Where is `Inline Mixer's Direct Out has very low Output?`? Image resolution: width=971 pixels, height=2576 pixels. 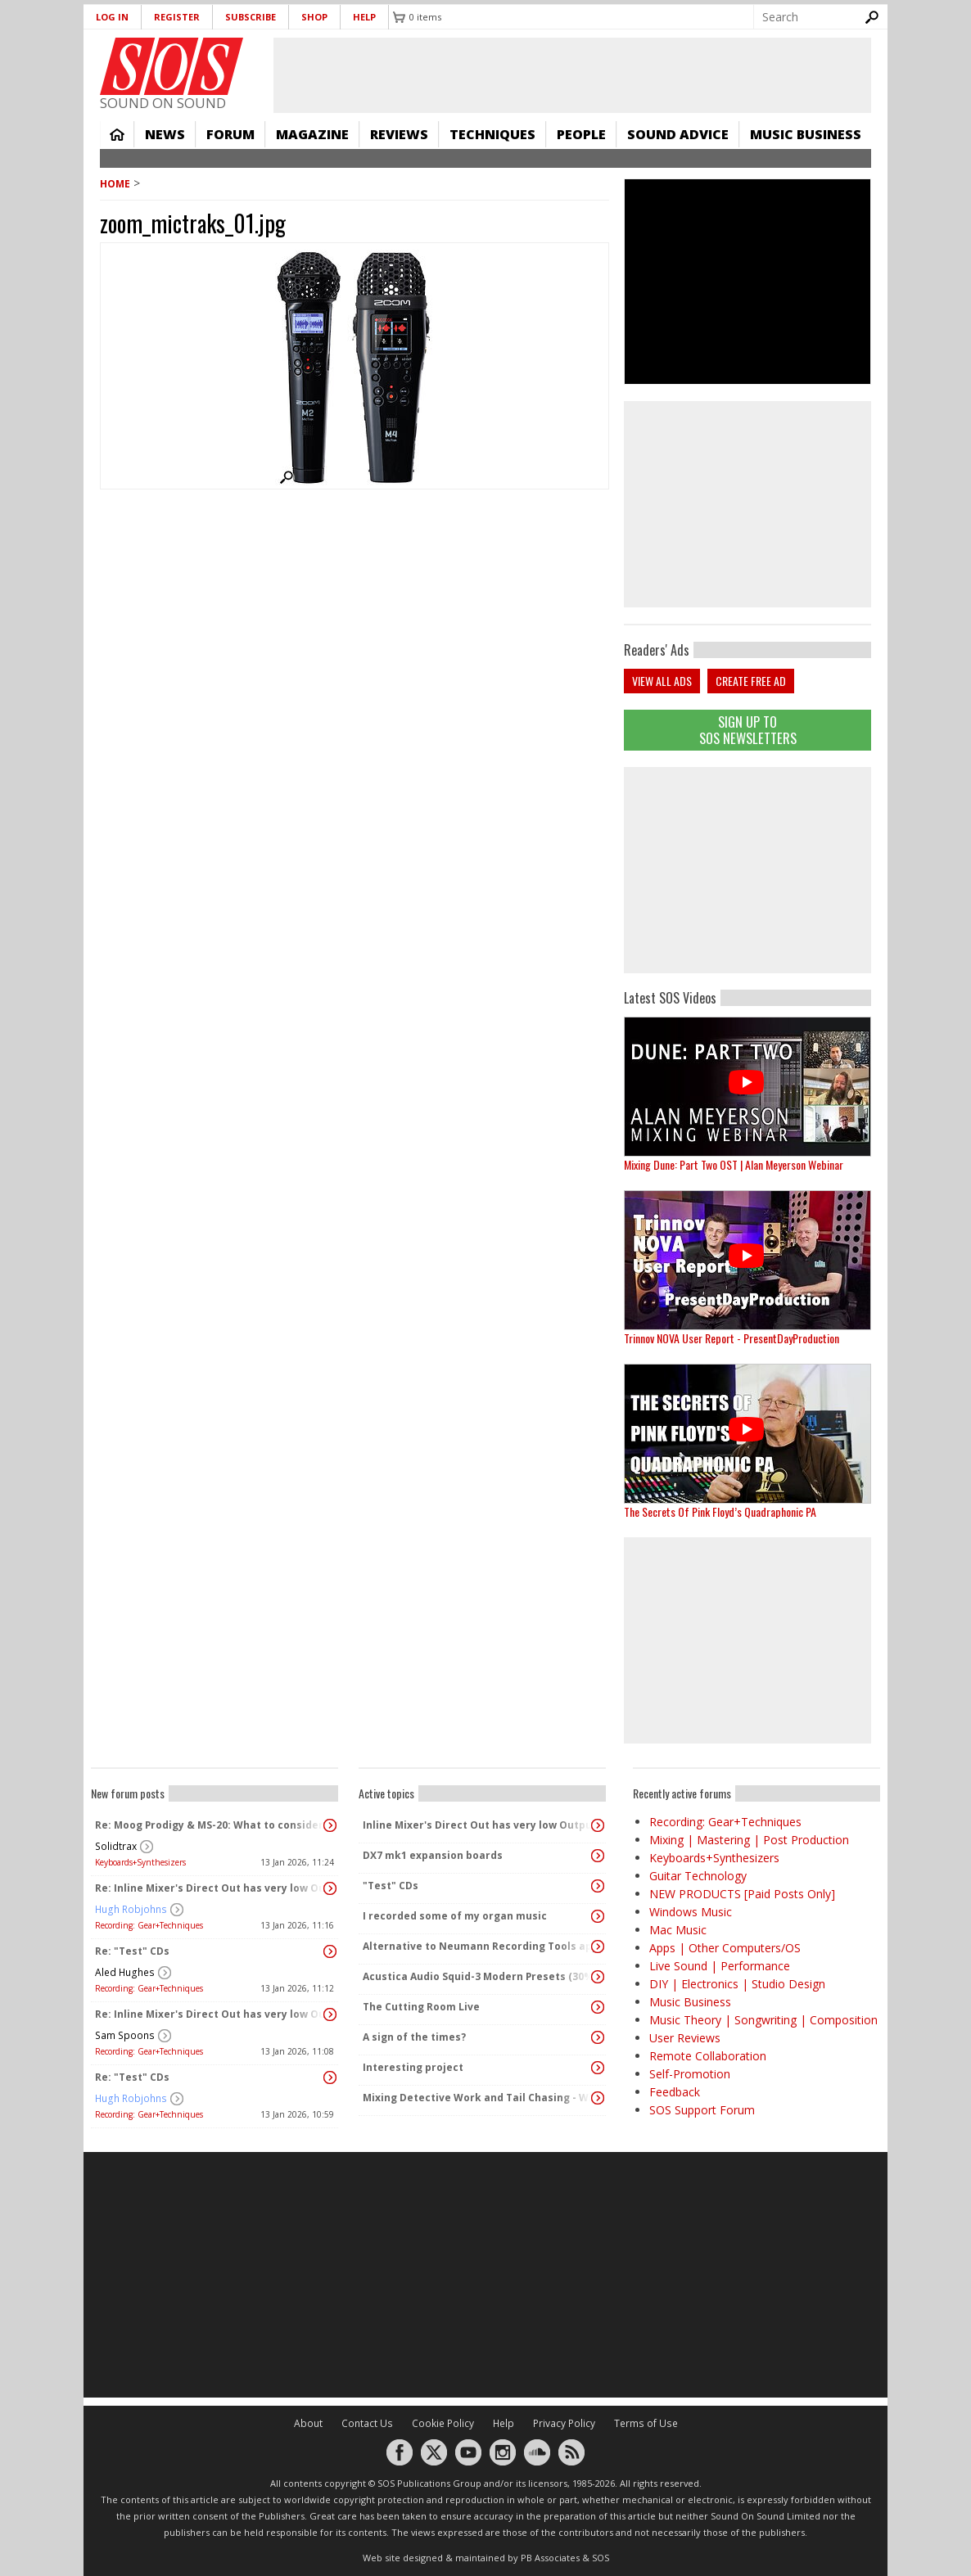
Inline Mixer's Direct Out has very low Output? is located at coordinates (478, 1825).